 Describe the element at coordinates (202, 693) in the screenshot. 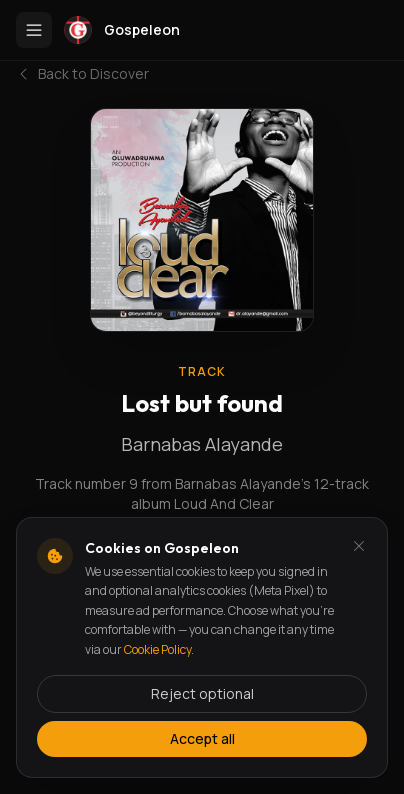

I see `Reject optional` at that location.